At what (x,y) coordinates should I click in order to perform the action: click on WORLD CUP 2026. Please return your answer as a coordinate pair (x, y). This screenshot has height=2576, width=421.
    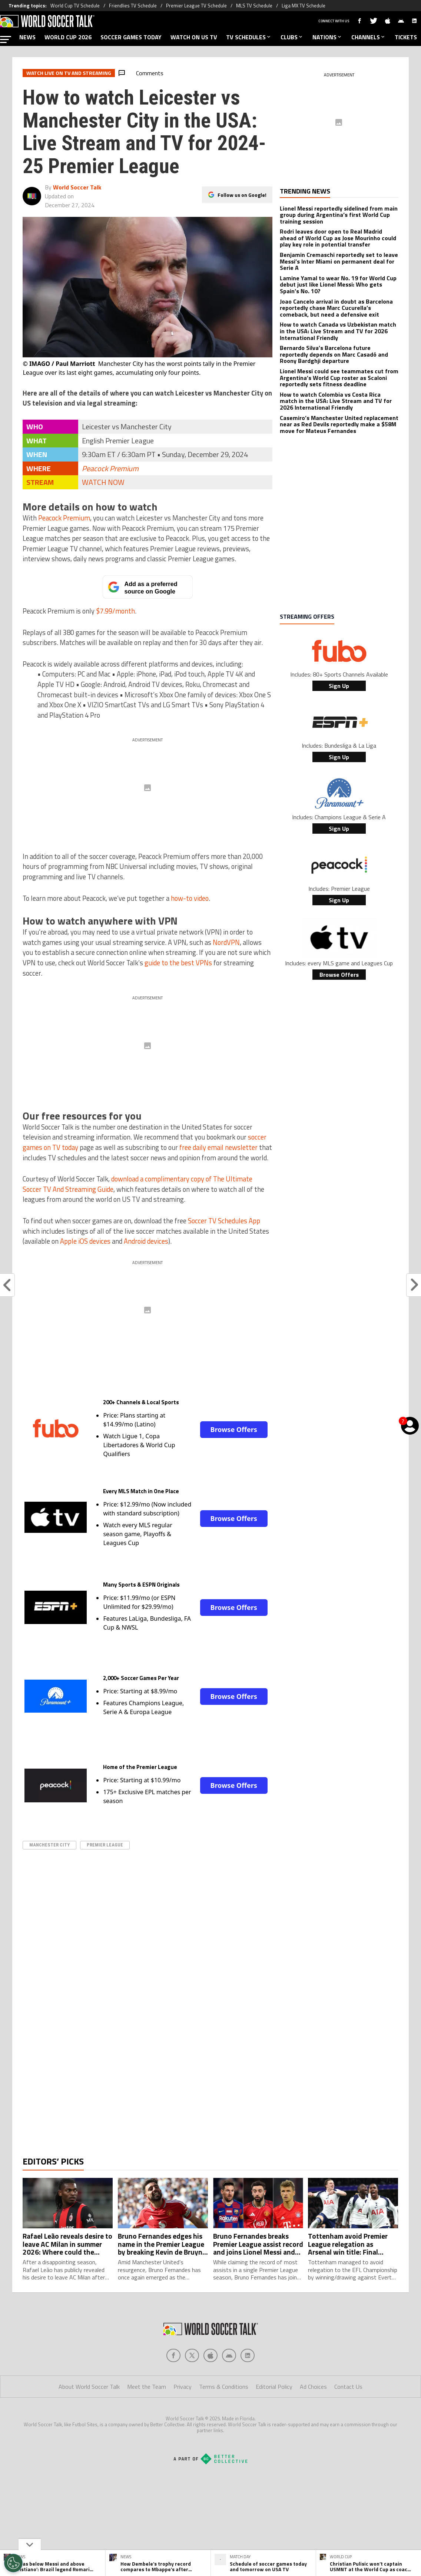
    Looking at the image, I should click on (68, 37).